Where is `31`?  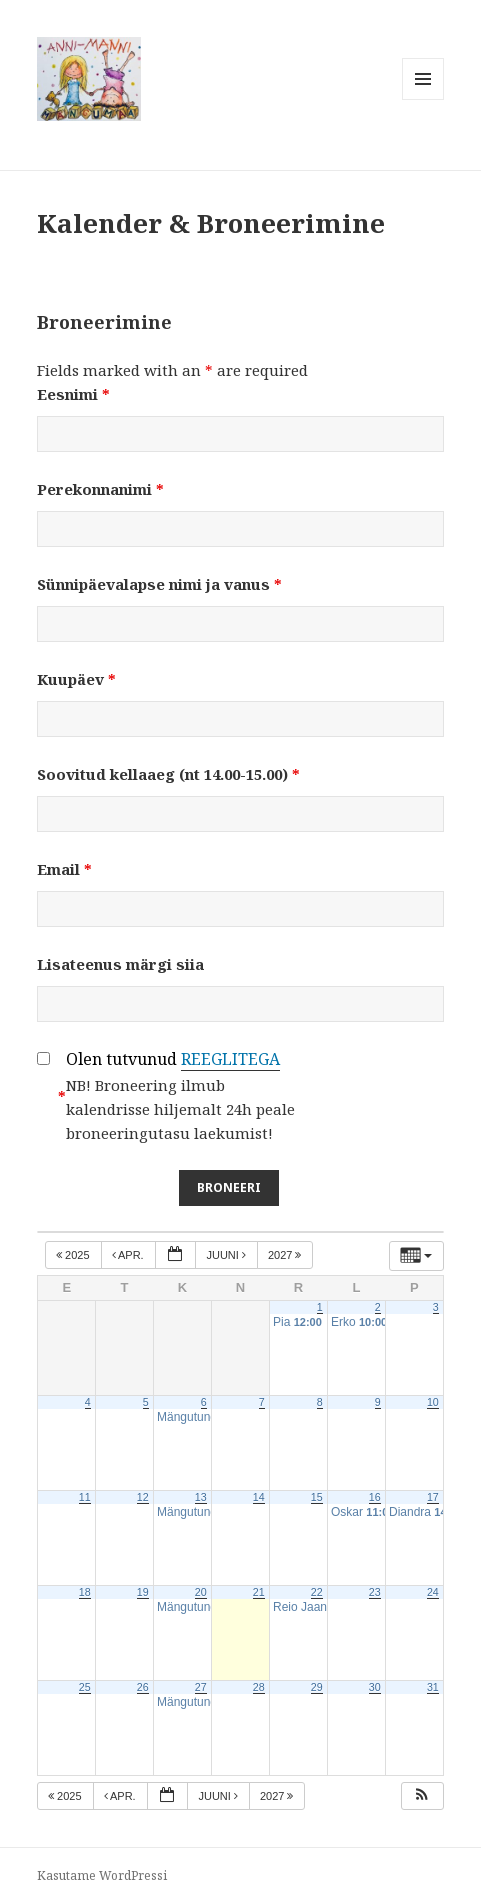 31 is located at coordinates (433, 1687).